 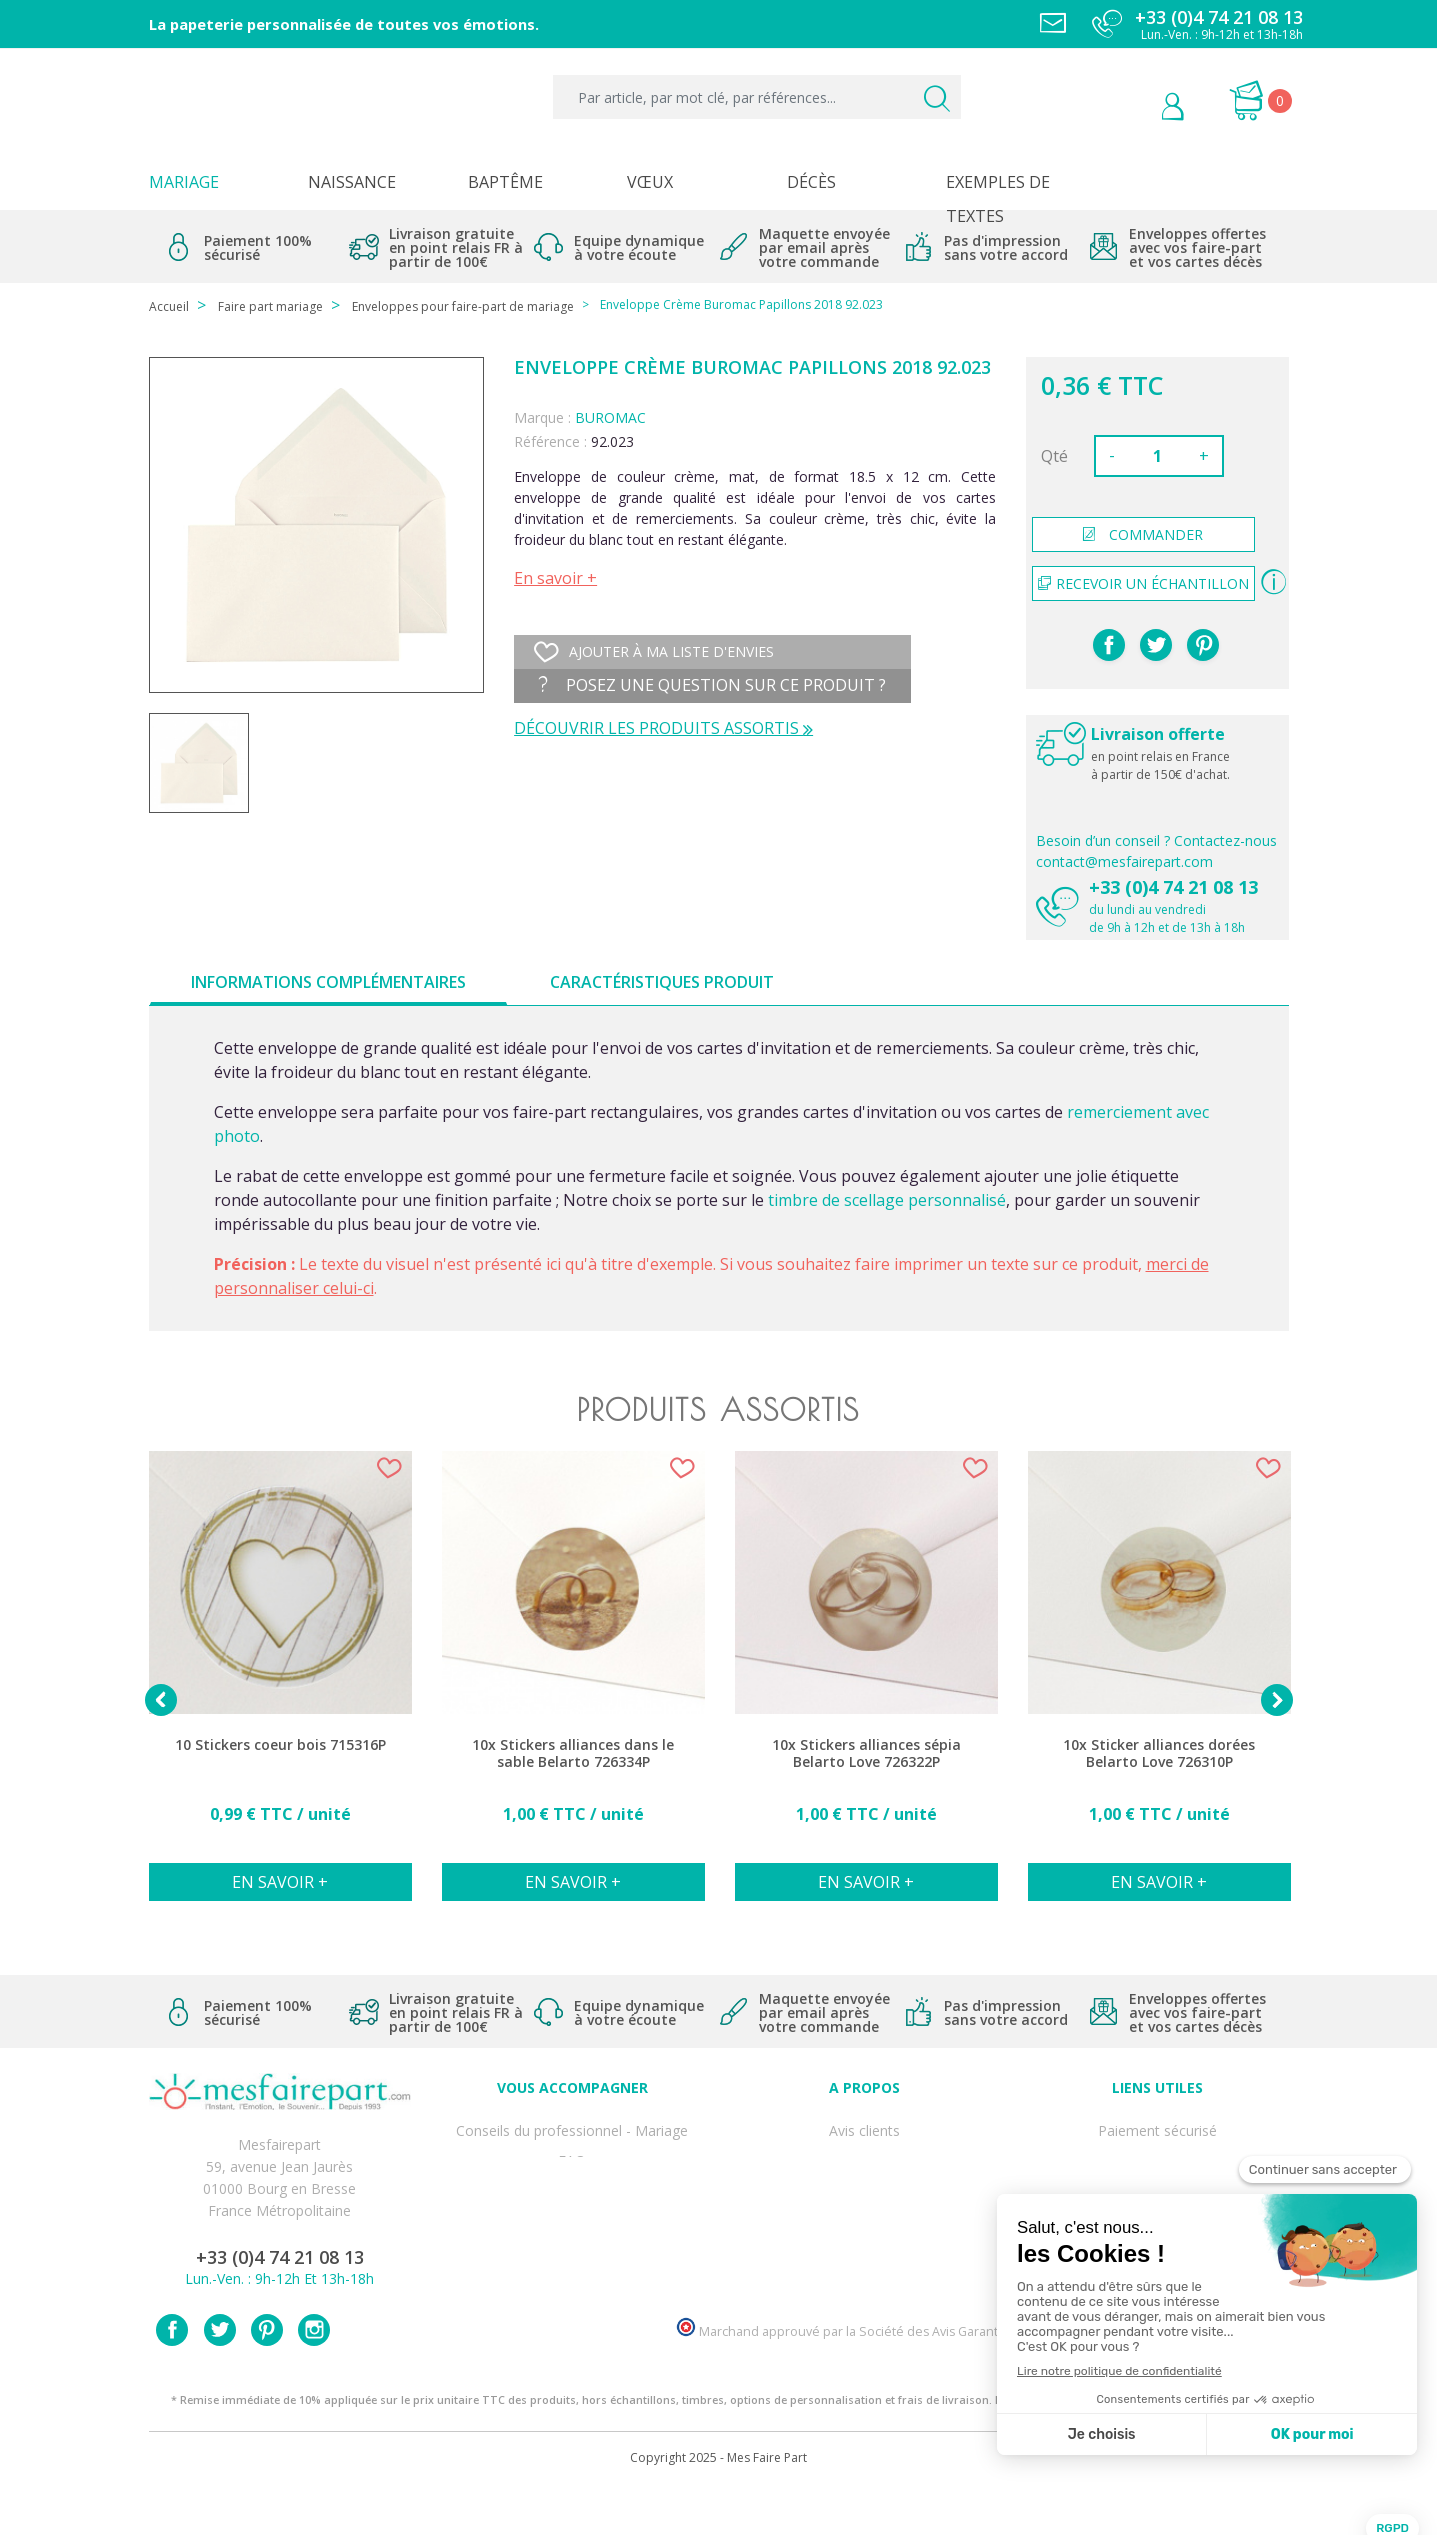 What do you see at coordinates (718, 2503) in the screenshot?
I see `Copyright 2025 - Mes Faire Part` at bounding box center [718, 2503].